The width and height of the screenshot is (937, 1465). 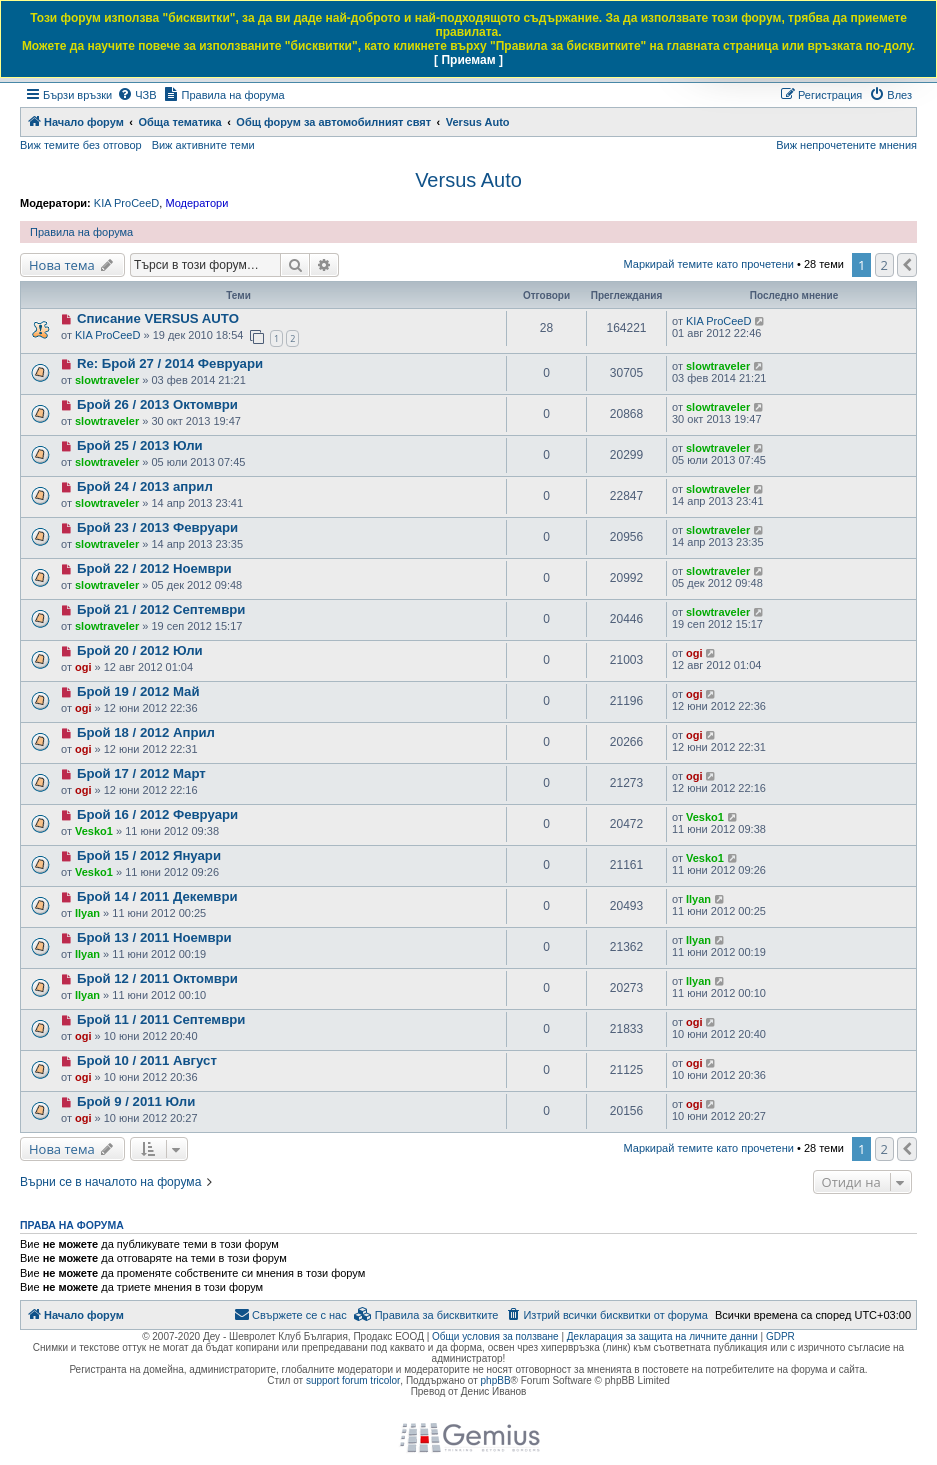 I want to click on Брой 26 / 2013 Октомври, so click(x=157, y=404).